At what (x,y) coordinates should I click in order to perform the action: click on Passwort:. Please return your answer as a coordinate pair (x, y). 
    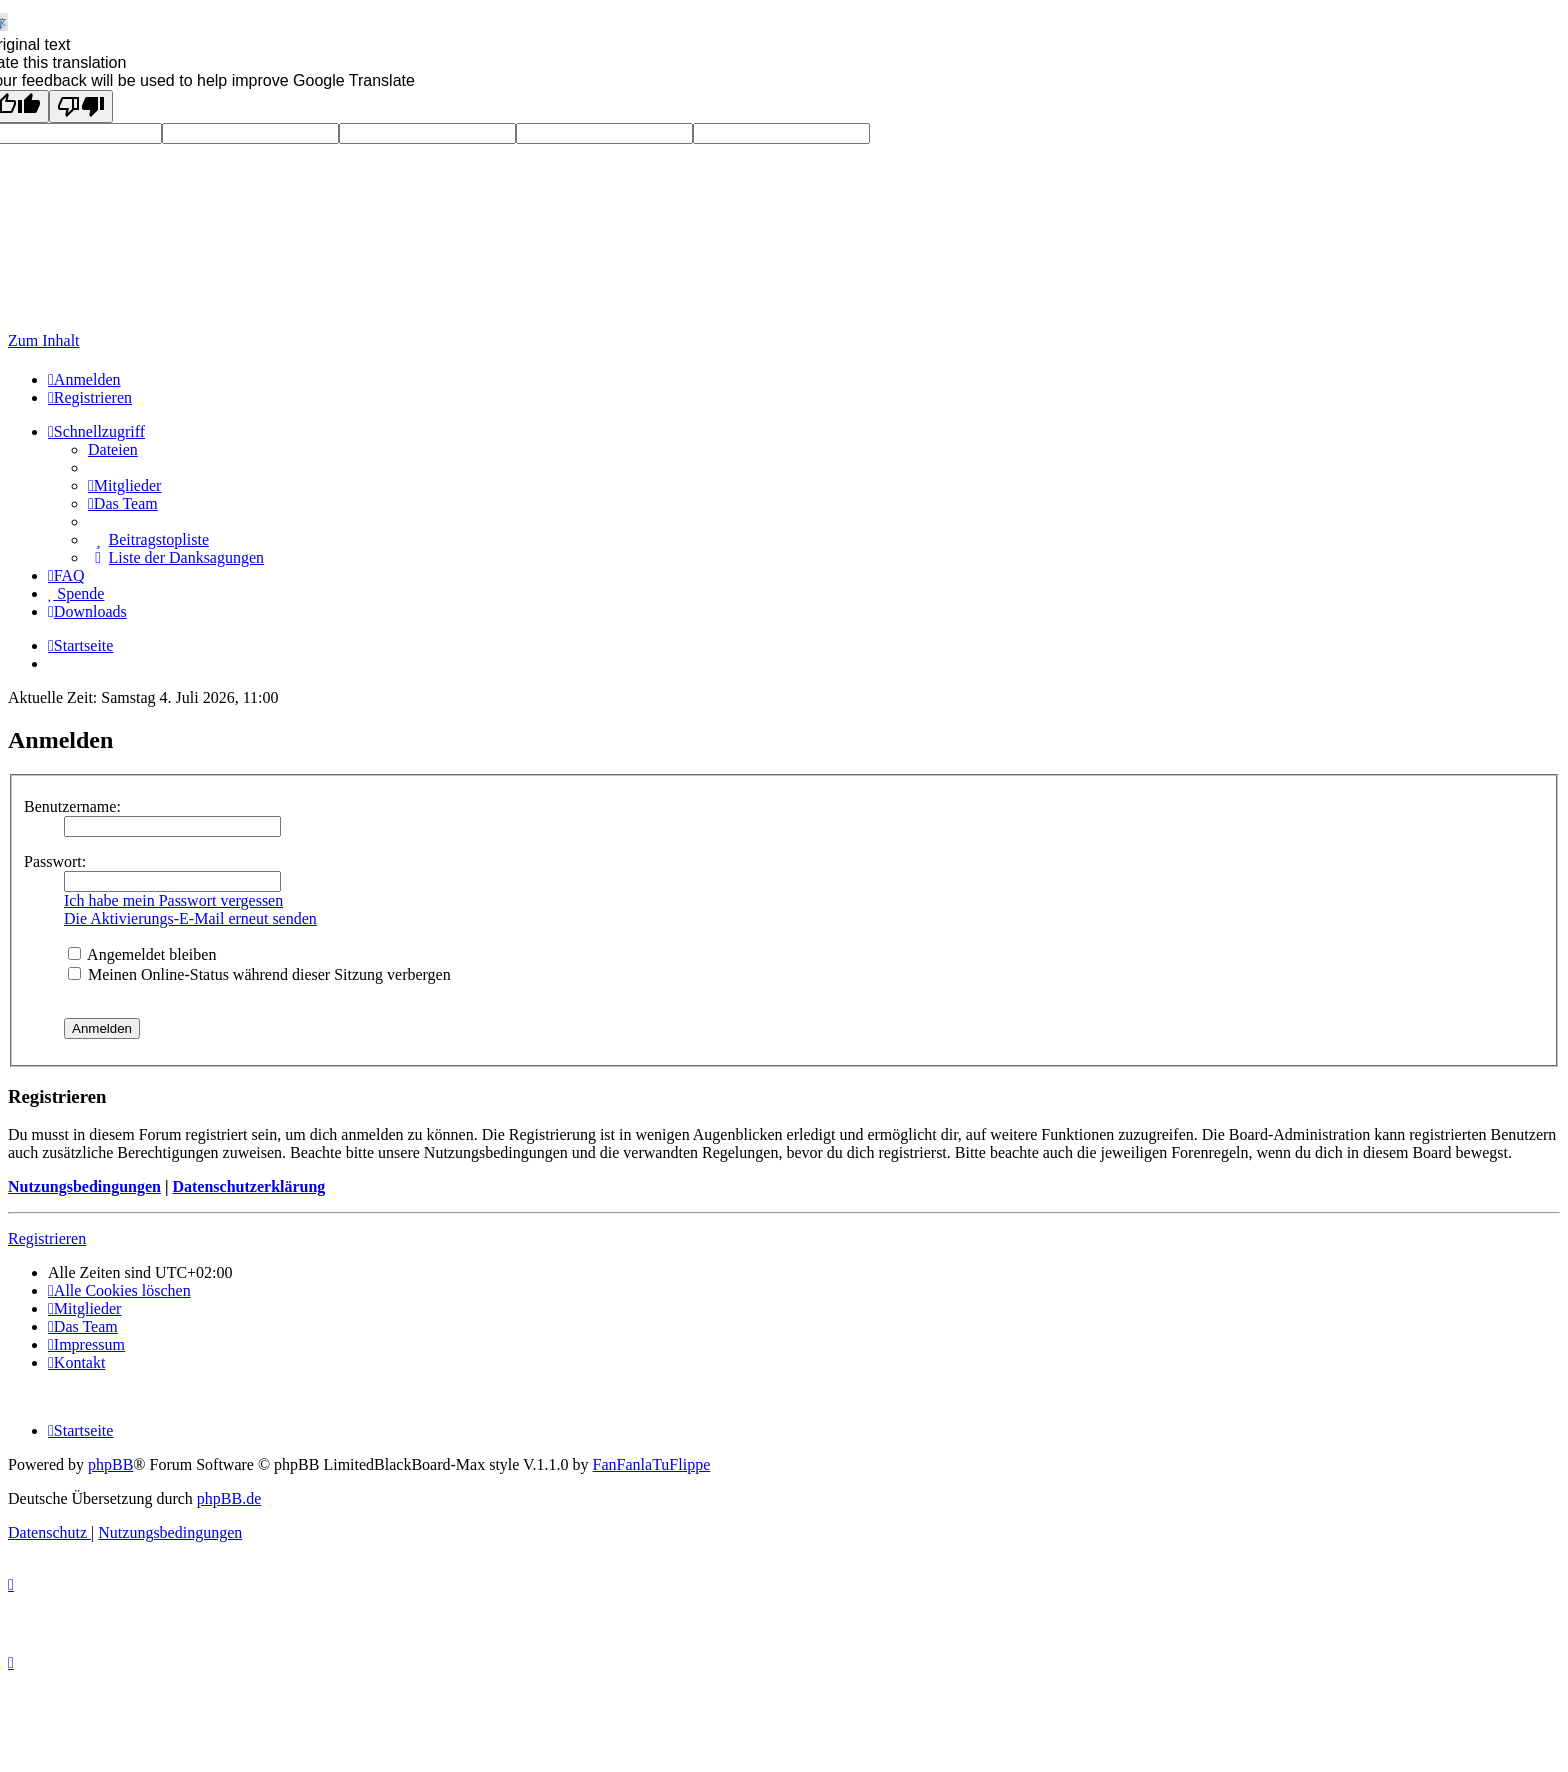
    Looking at the image, I should click on (55, 861).